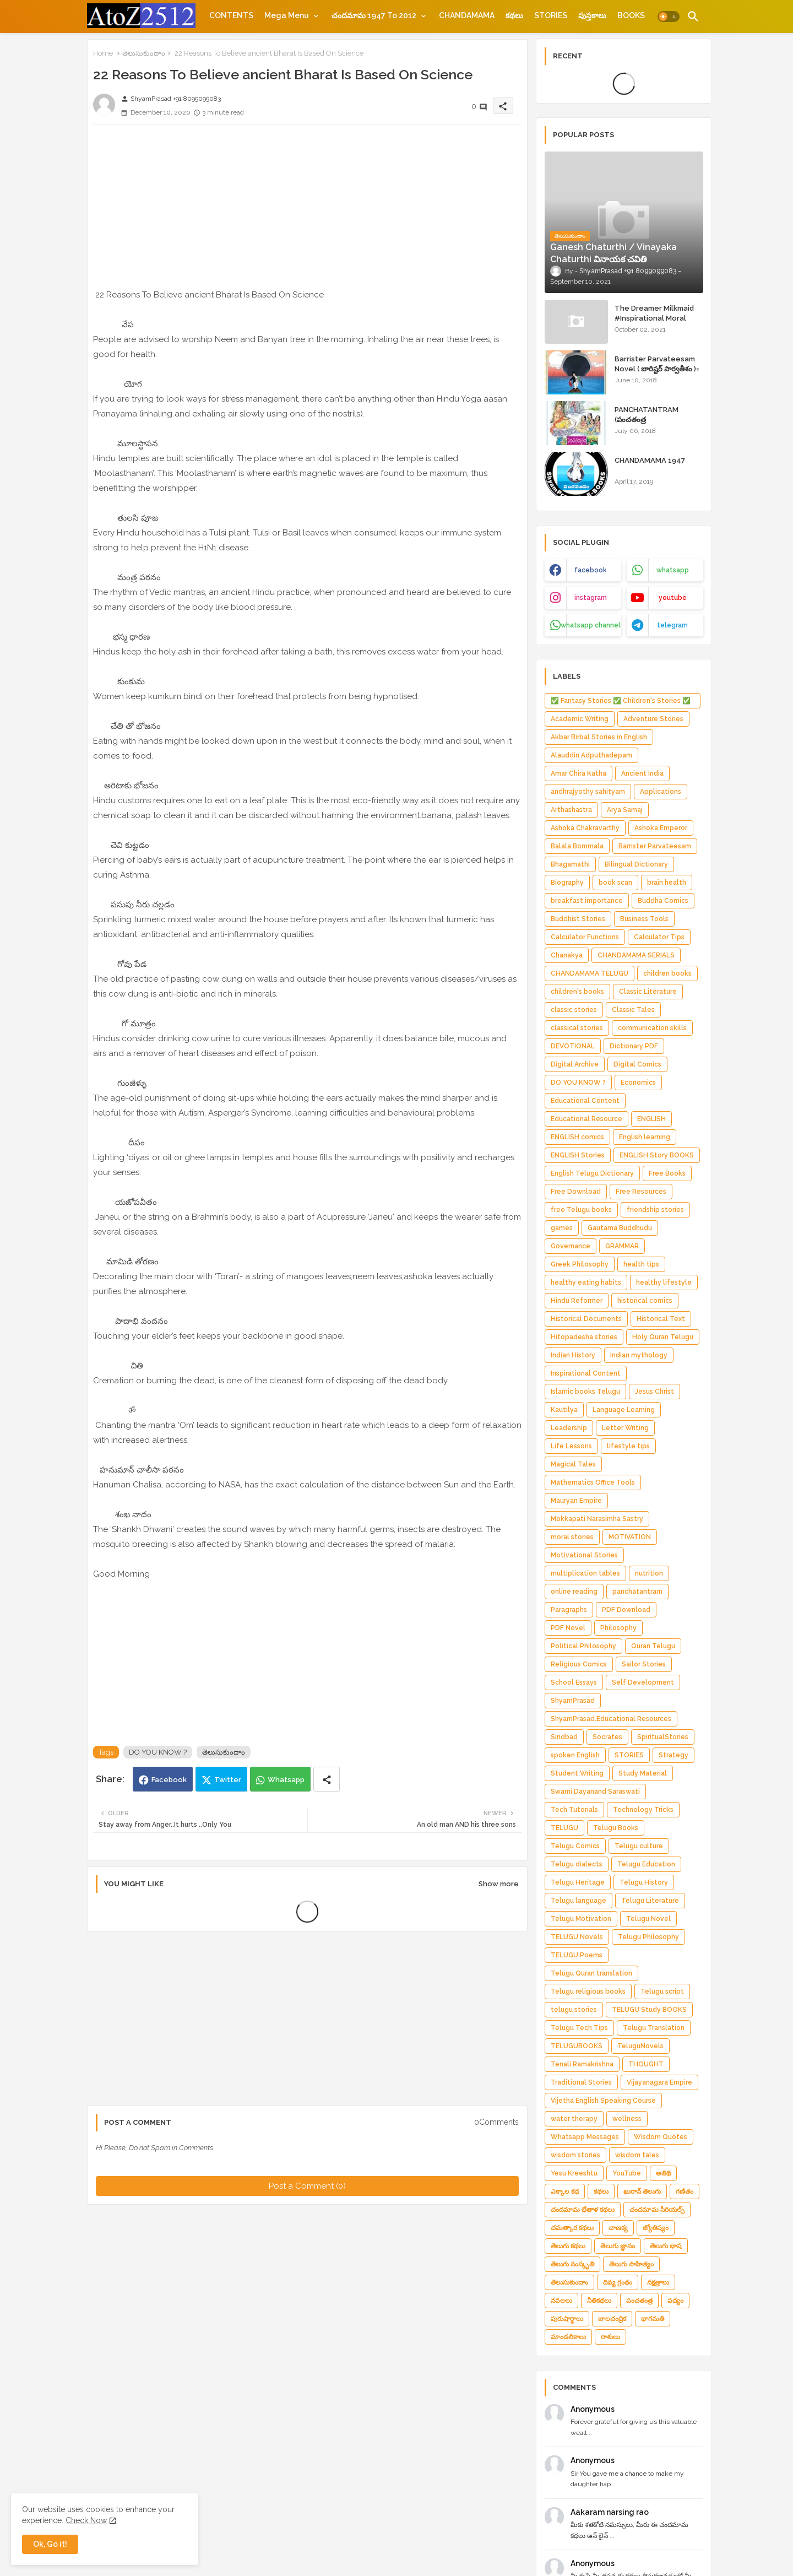  What do you see at coordinates (326, 1779) in the screenshot?
I see `[Share button]` at bounding box center [326, 1779].